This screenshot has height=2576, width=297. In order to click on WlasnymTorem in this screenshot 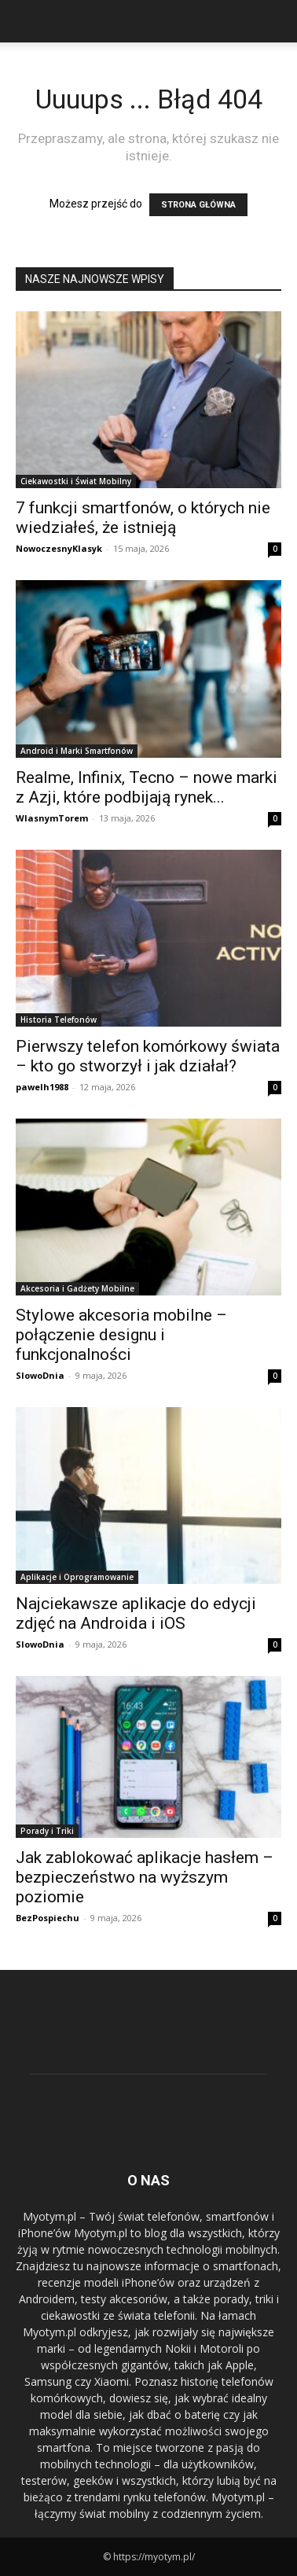, I will do `click(52, 818)`.